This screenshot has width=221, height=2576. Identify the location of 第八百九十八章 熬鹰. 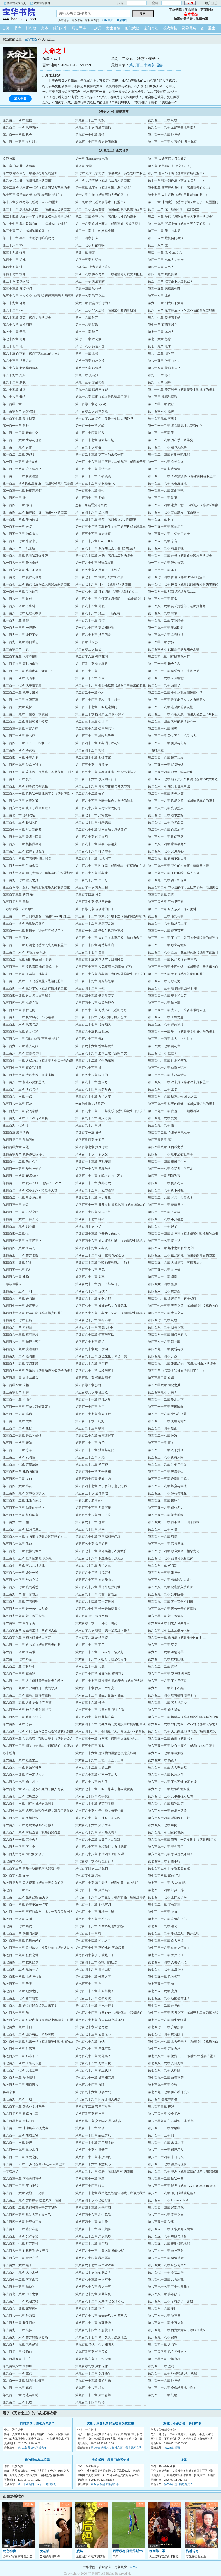
(162, 2337).